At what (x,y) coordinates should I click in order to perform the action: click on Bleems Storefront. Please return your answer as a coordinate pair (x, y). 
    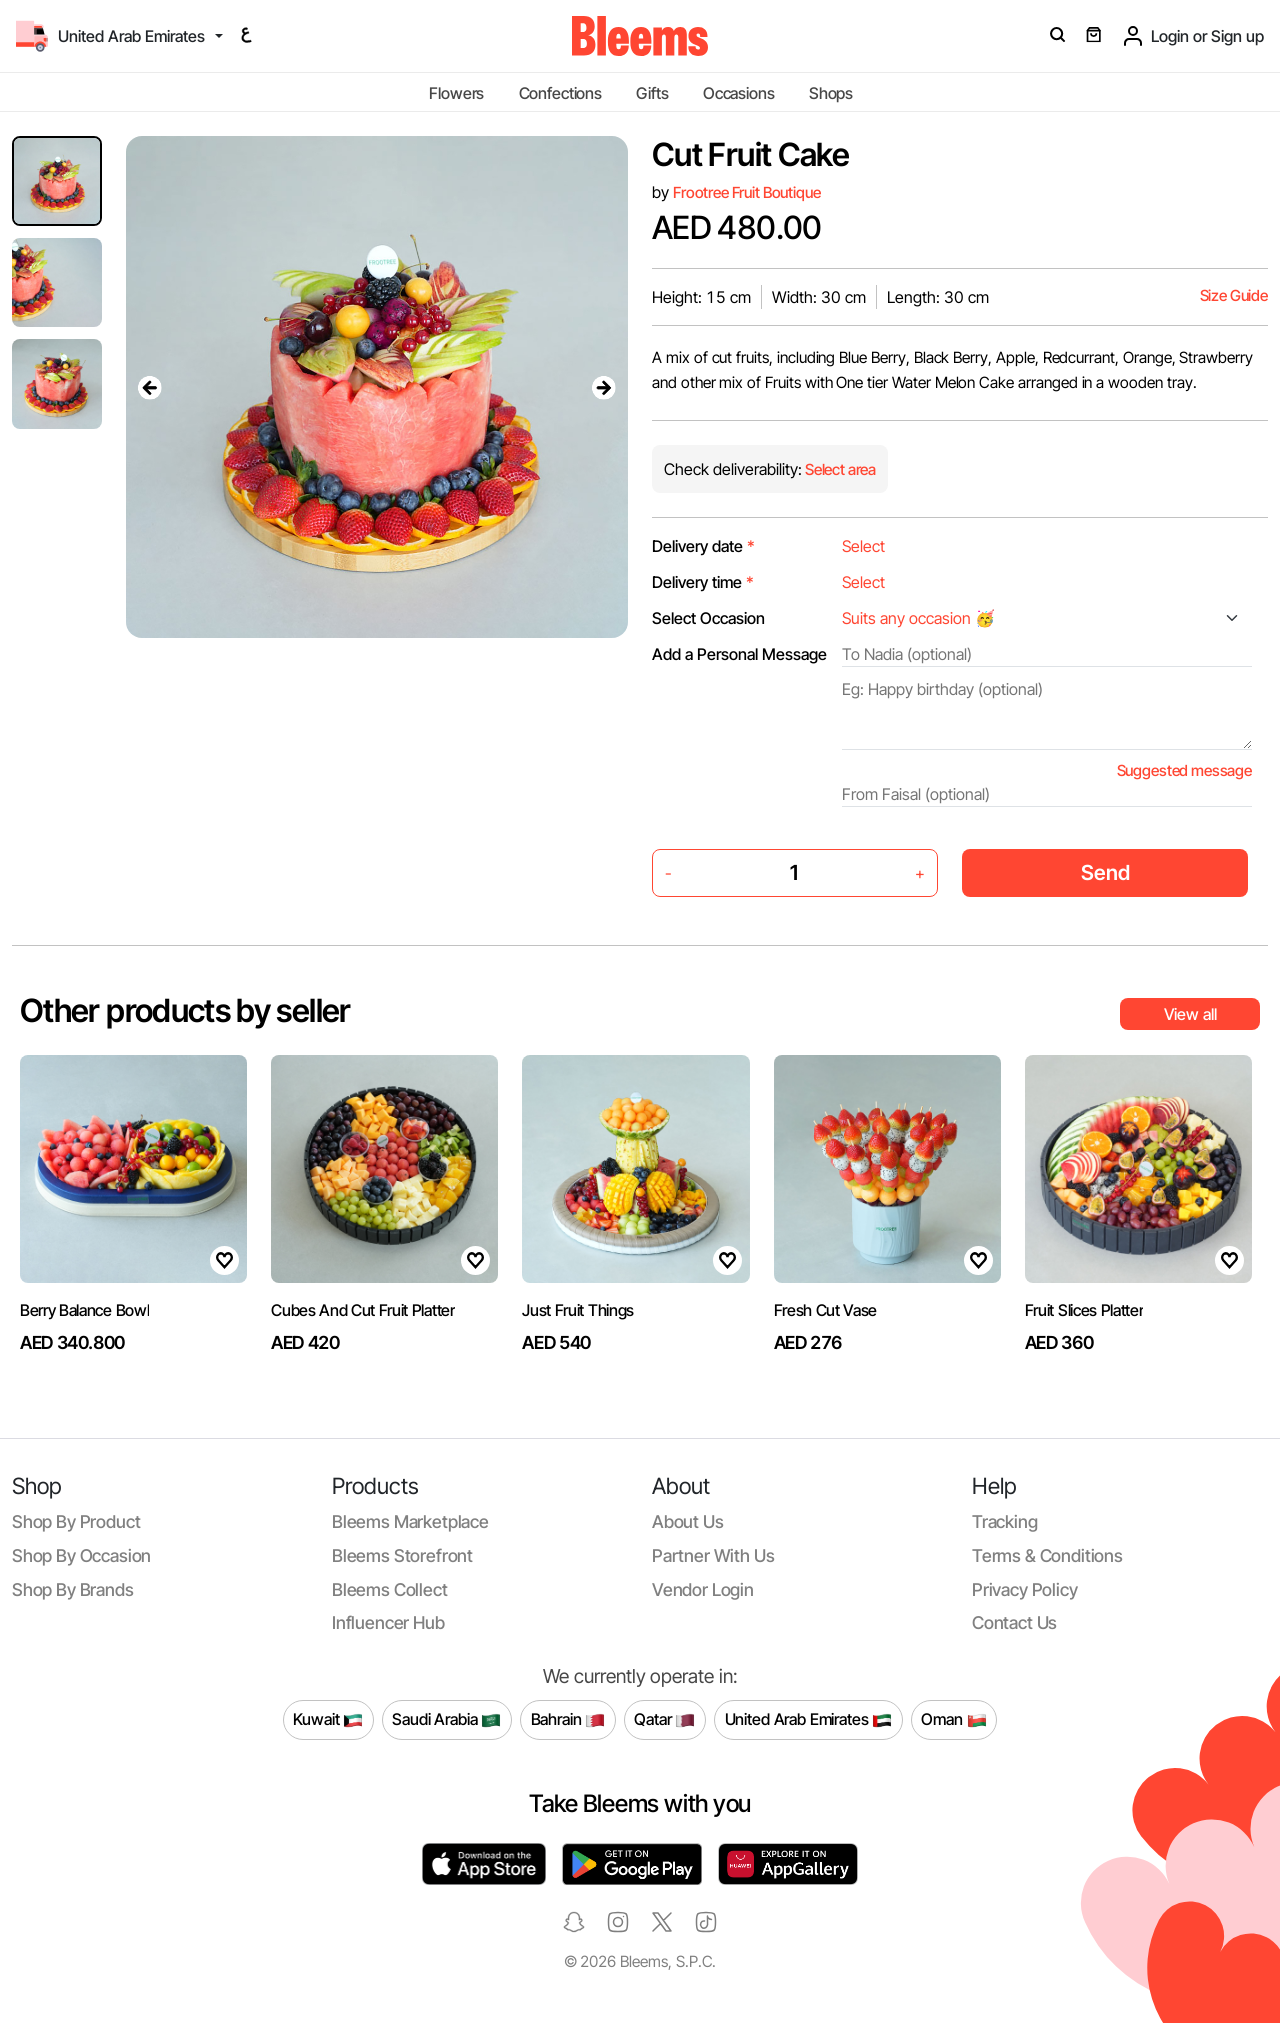
    Looking at the image, I should click on (402, 1555).